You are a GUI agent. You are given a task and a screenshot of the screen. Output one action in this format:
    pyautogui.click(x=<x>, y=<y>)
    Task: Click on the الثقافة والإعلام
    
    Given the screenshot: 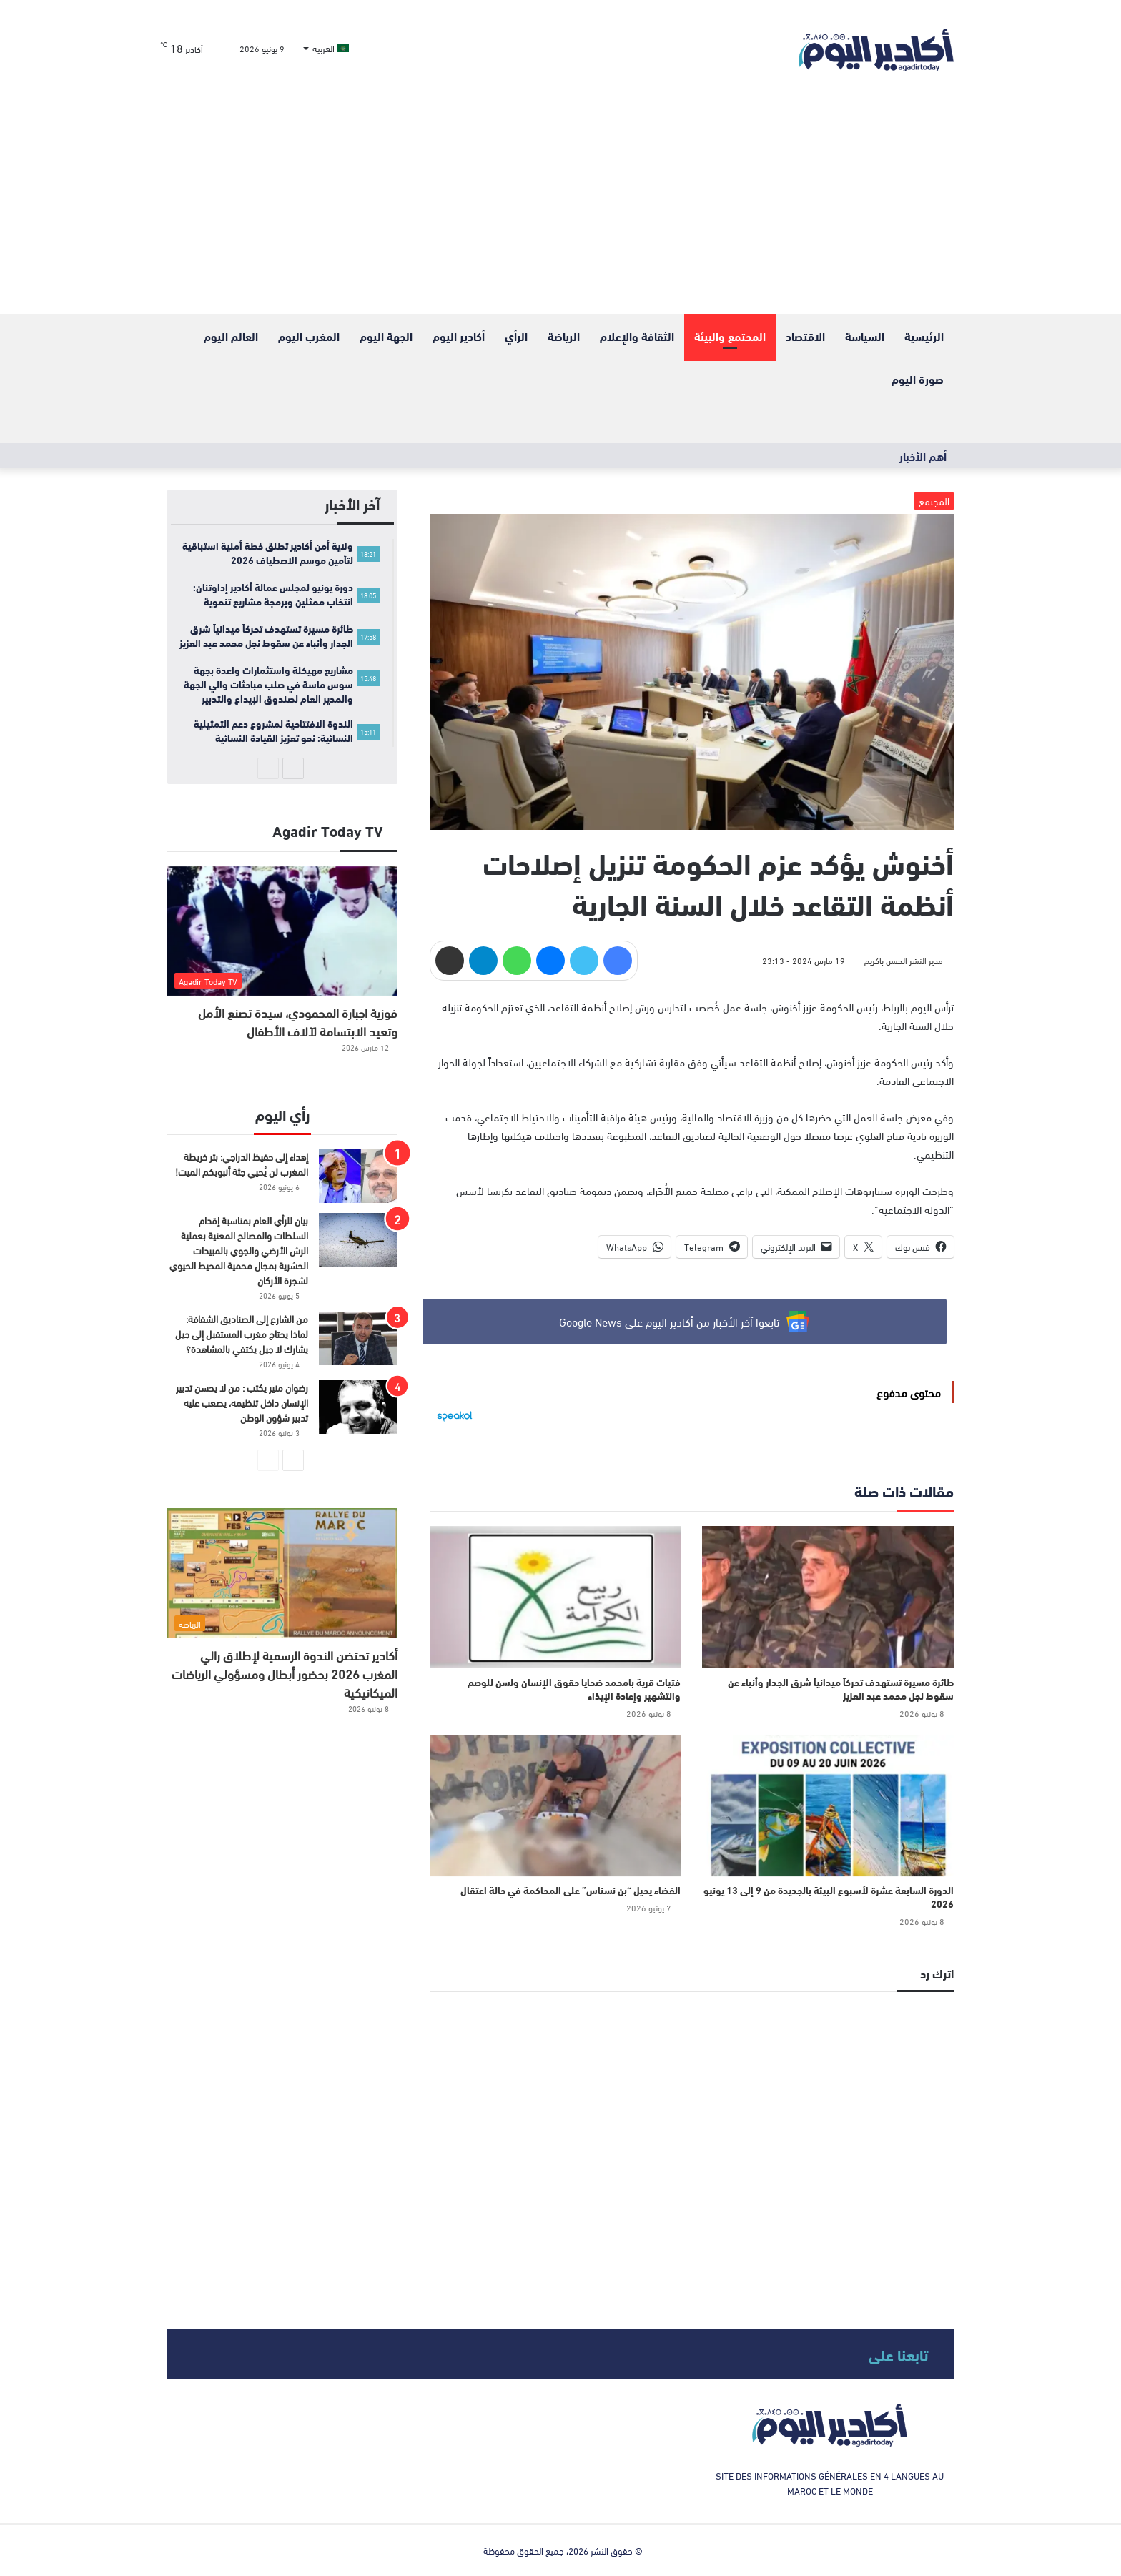 What is the action you would take?
    pyautogui.click(x=637, y=335)
    